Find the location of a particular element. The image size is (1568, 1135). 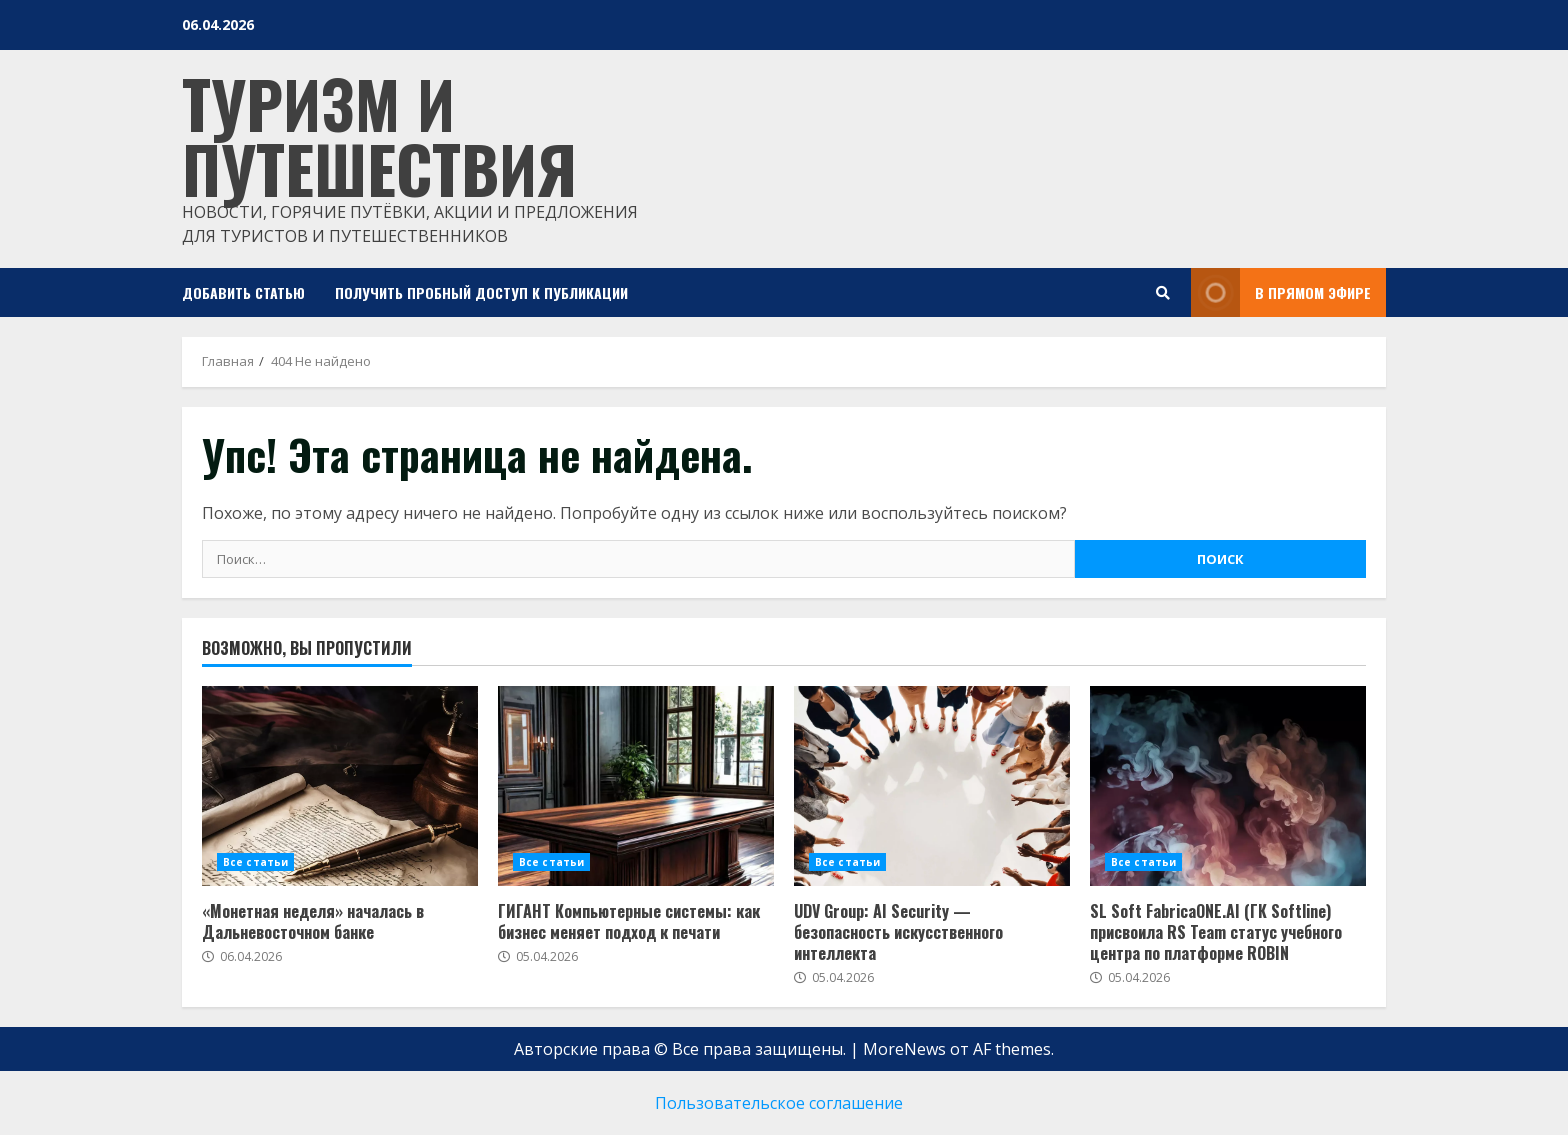

Получить пробный доступ к публикации is located at coordinates (481, 292).